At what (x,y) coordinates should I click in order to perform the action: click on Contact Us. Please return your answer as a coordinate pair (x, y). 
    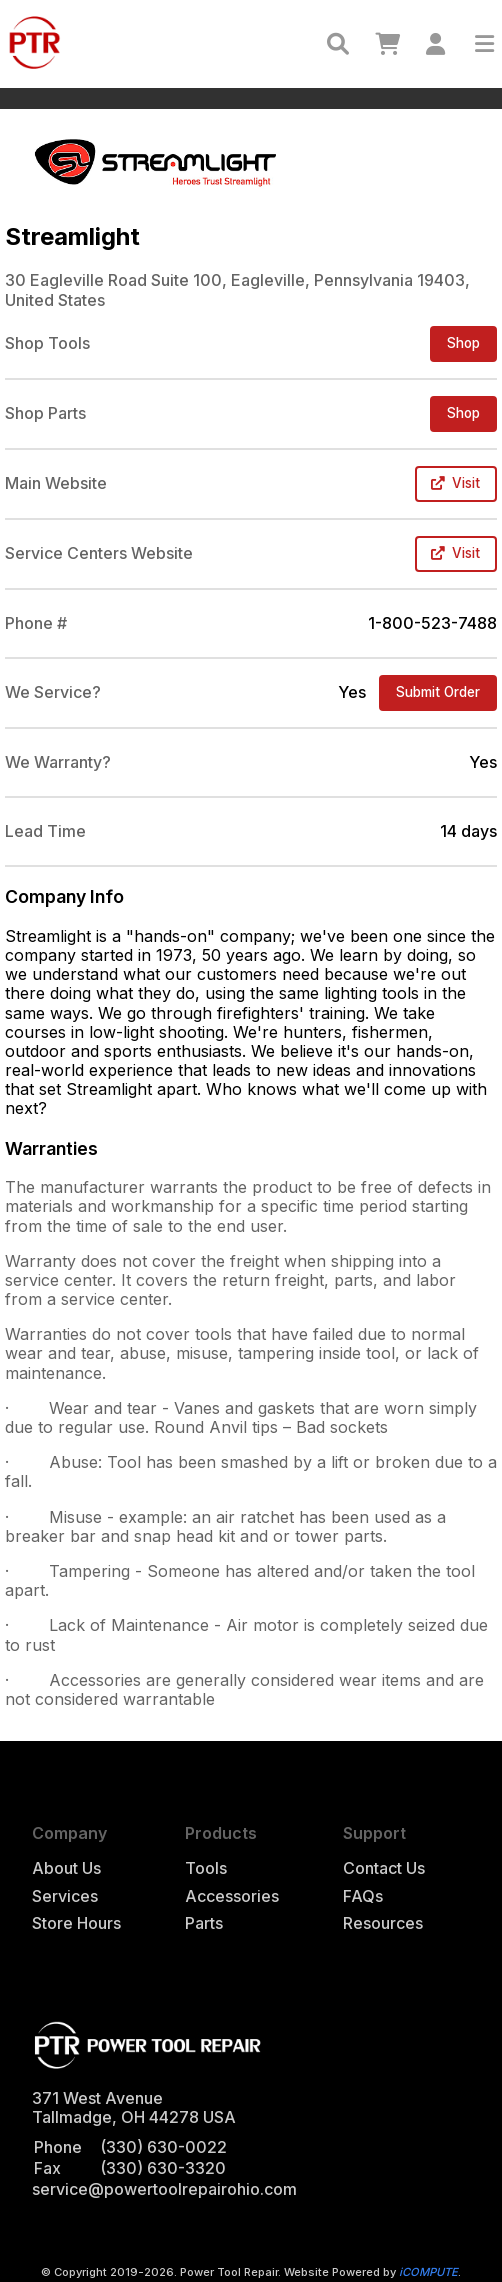
    Looking at the image, I should click on (384, 1868).